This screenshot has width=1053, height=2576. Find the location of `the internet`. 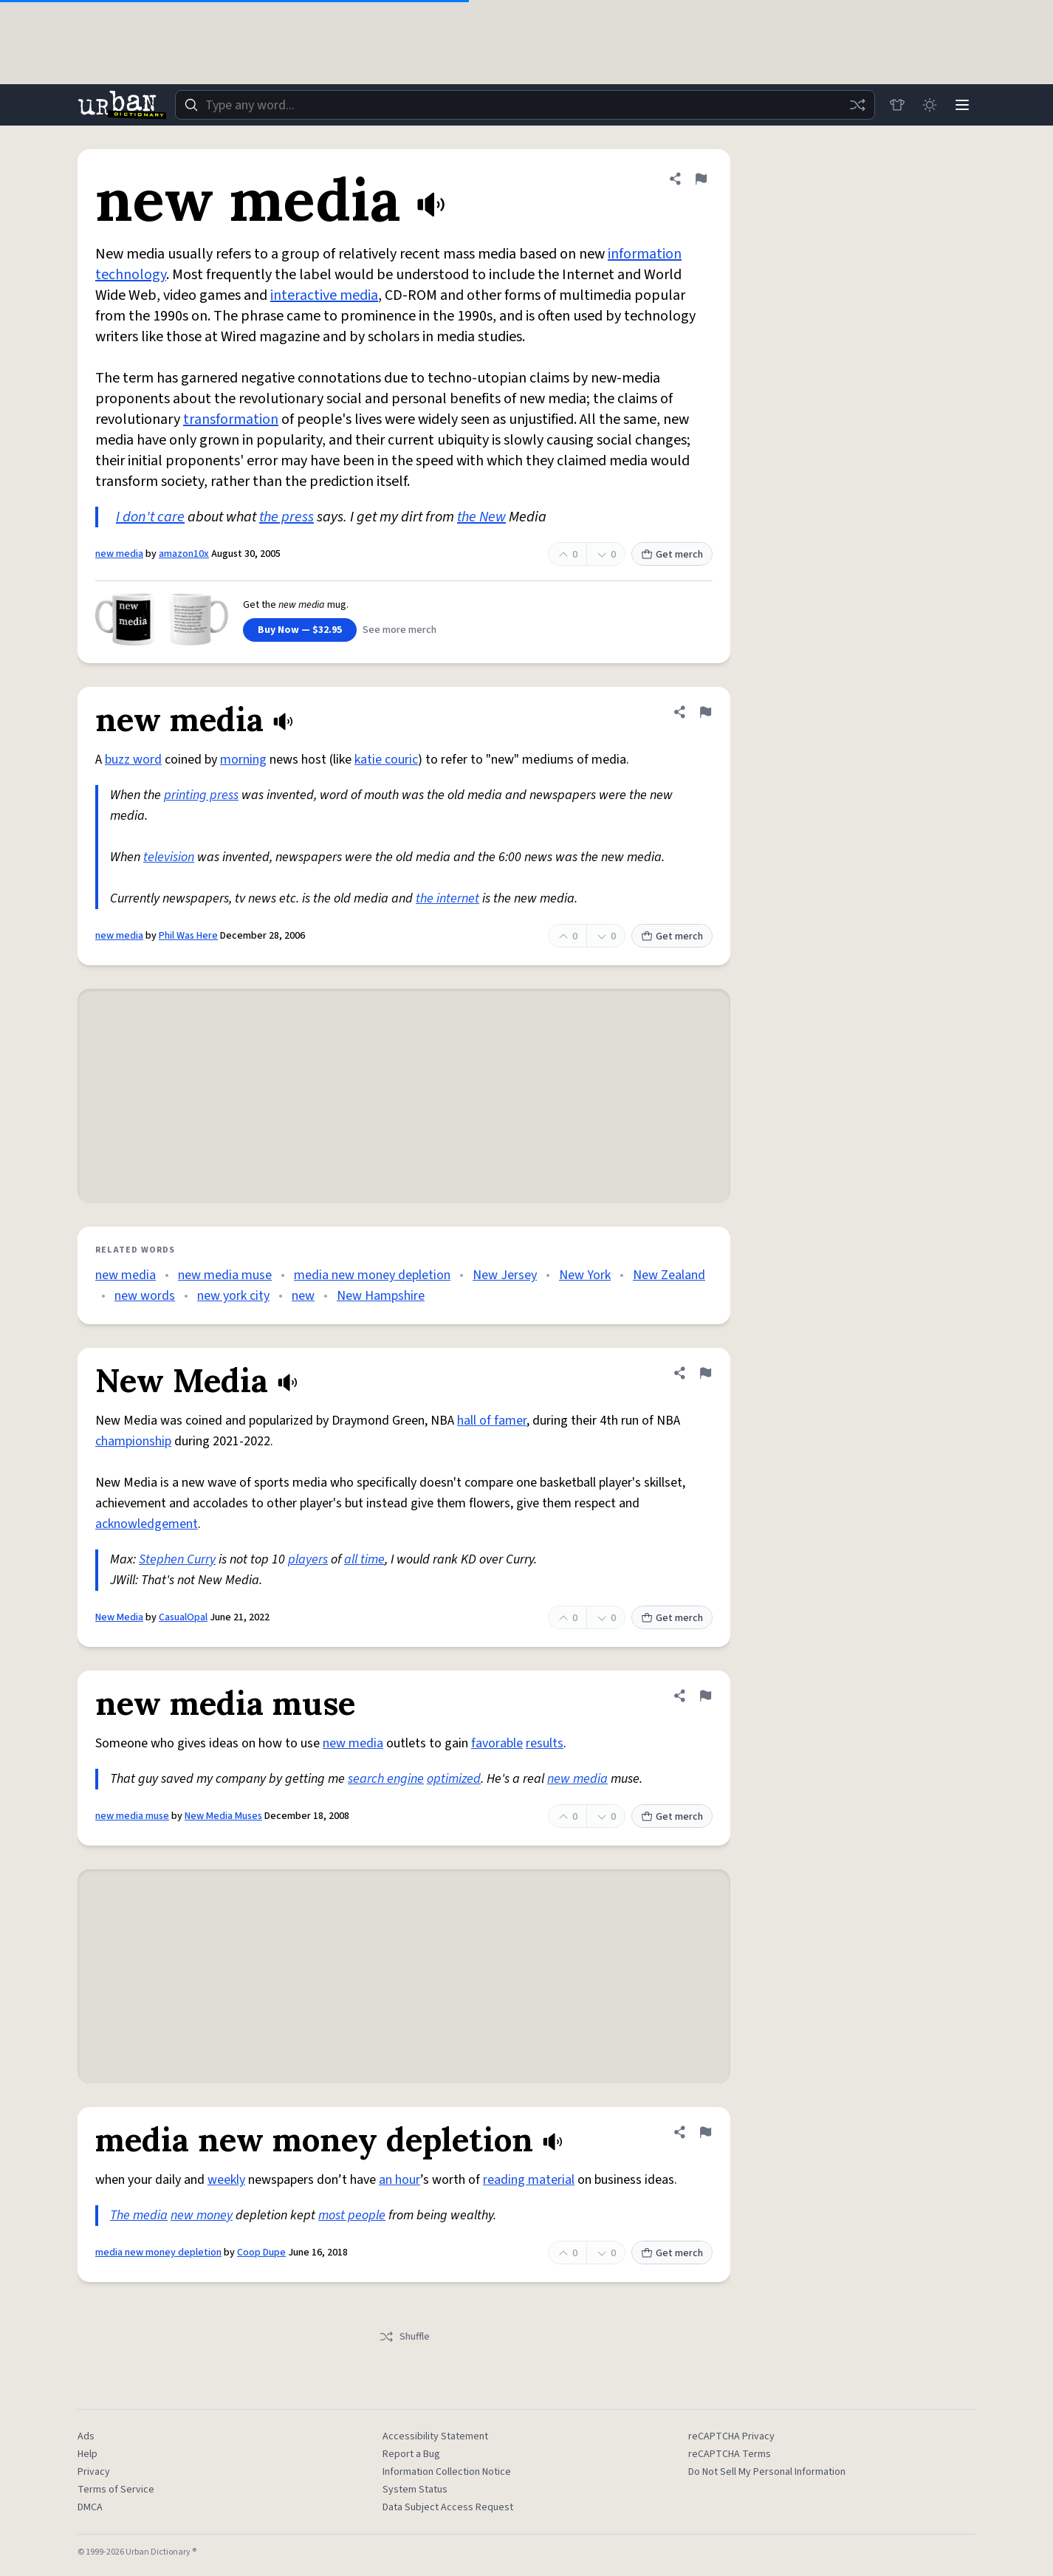

the internet is located at coordinates (447, 898).